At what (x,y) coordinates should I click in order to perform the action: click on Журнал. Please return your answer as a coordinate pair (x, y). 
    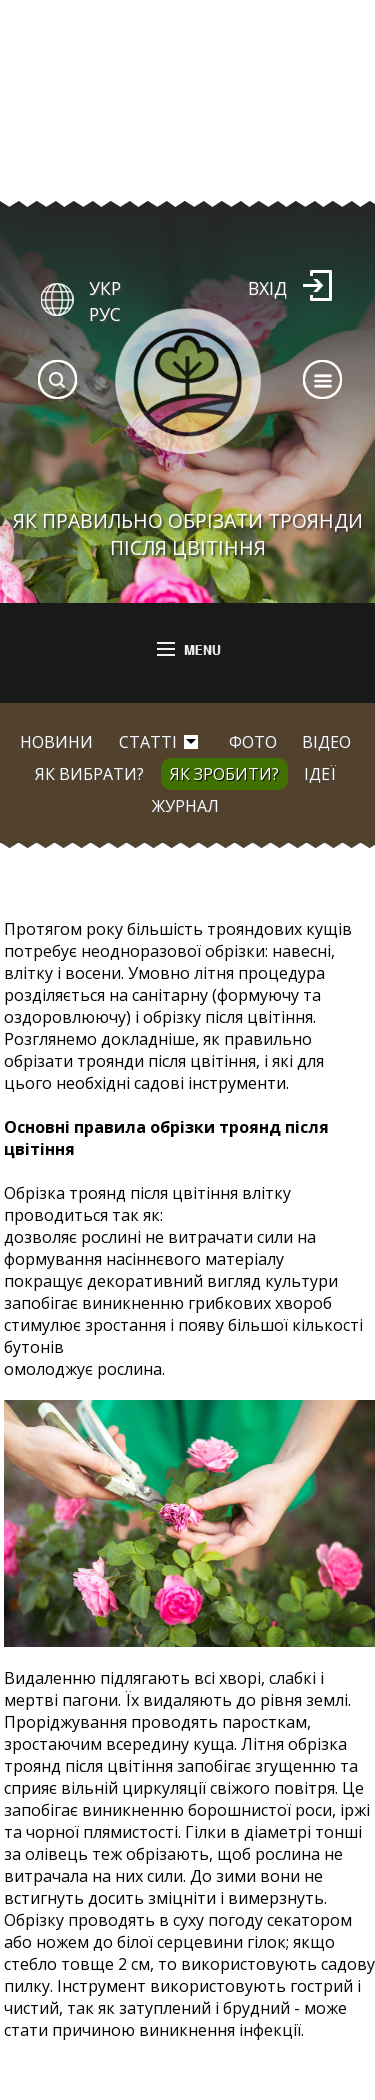
    Looking at the image, I should click on (185, 806).